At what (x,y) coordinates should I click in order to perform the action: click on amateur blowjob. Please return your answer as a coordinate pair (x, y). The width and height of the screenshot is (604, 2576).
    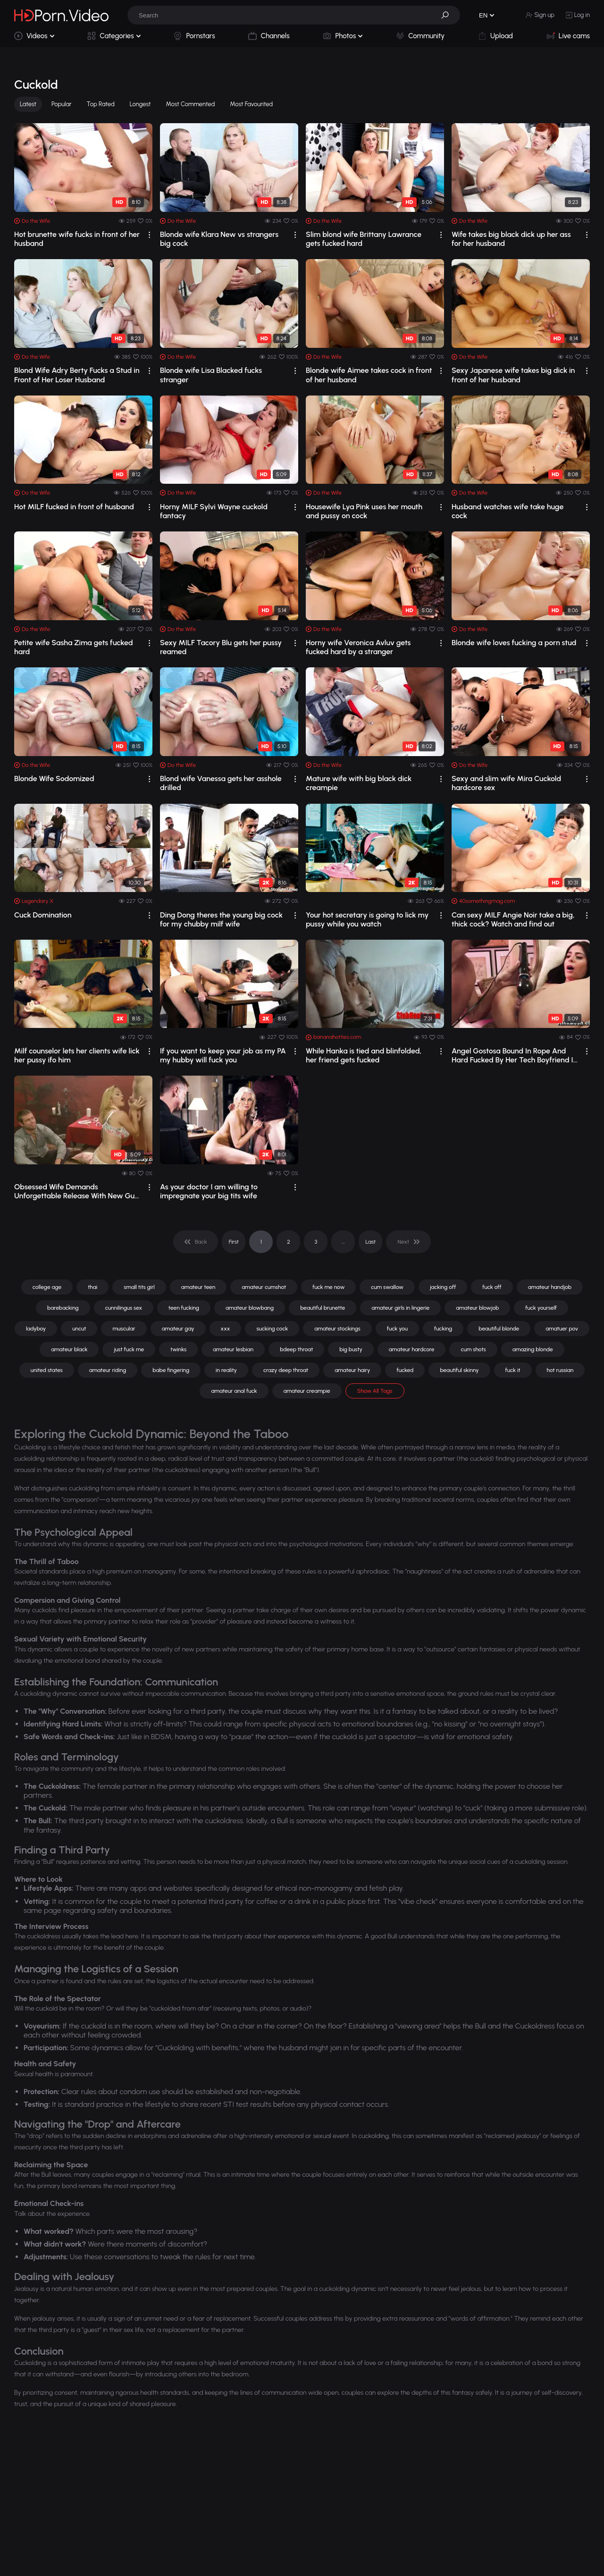
    Looking at the image, I should click on (477, 1308).